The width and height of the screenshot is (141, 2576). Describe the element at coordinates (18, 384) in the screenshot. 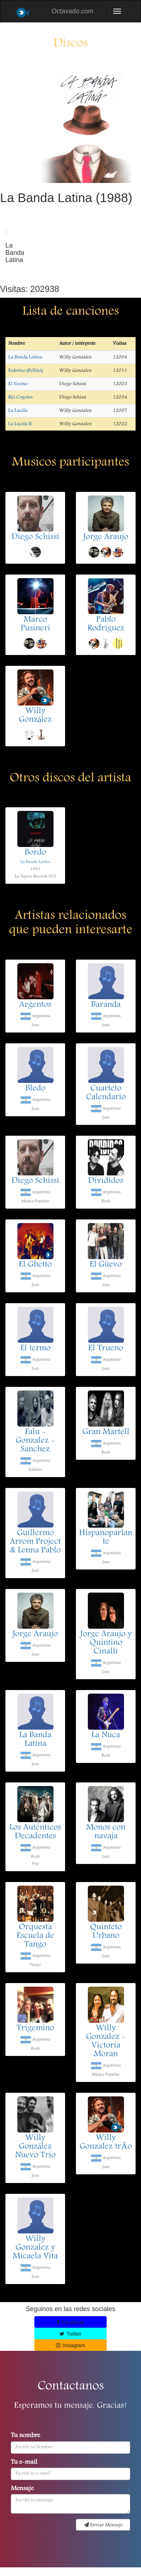

I see `El Vecino` at that location.